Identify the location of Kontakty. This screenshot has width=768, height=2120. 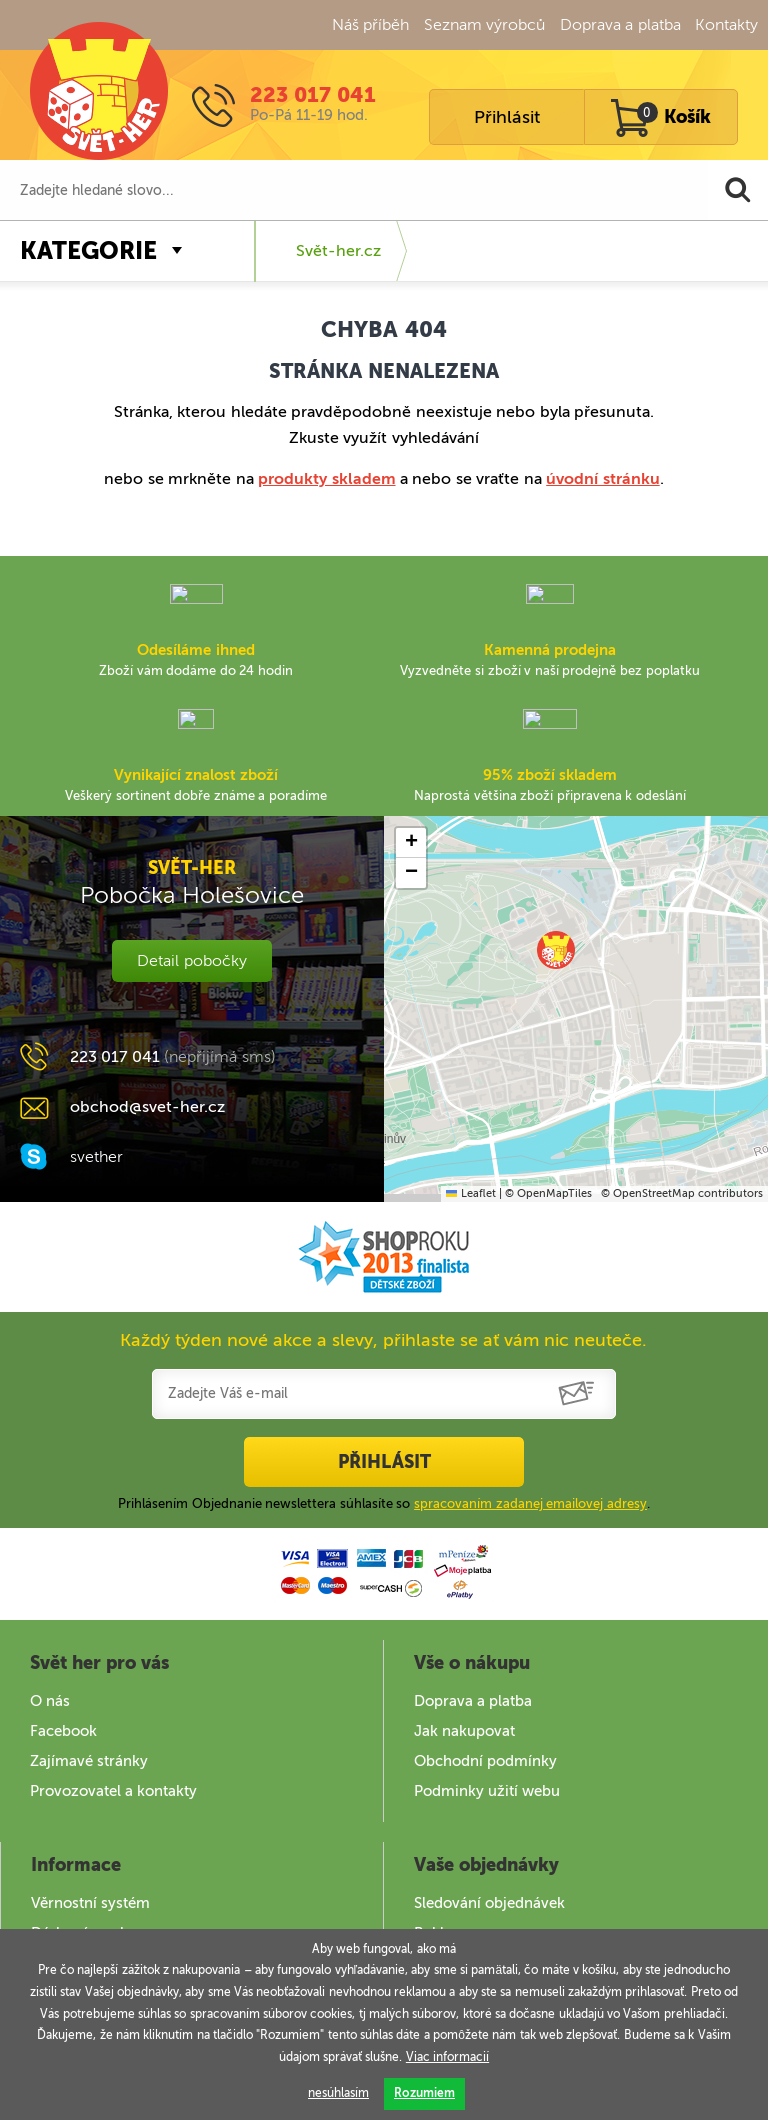
(726, 24).